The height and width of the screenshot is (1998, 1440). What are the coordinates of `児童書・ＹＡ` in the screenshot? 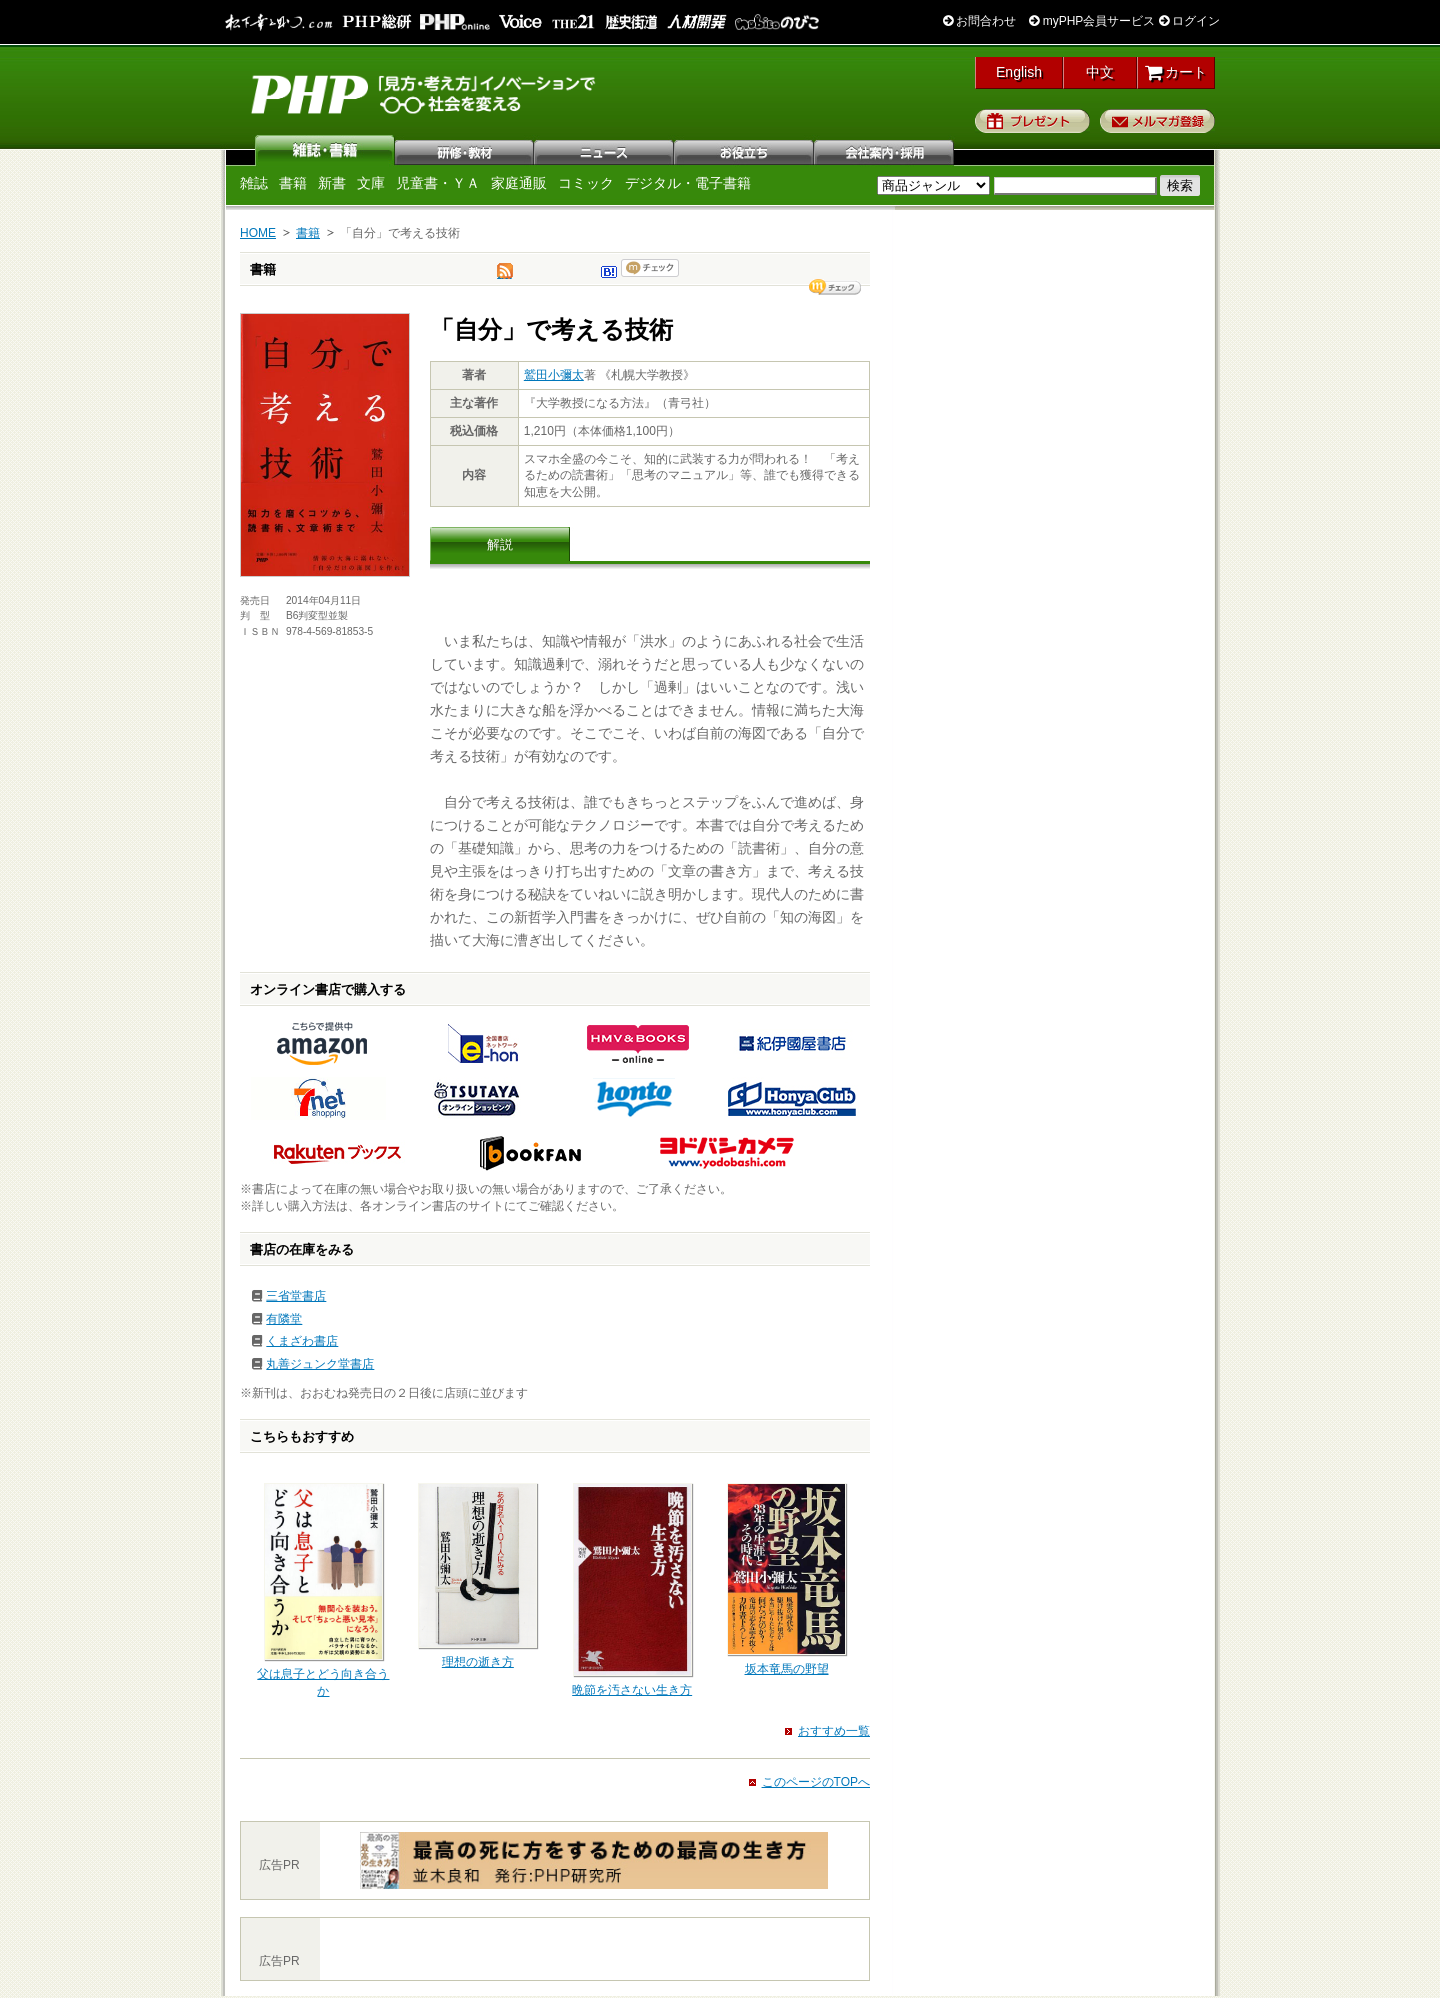 It's located at (438, 183).